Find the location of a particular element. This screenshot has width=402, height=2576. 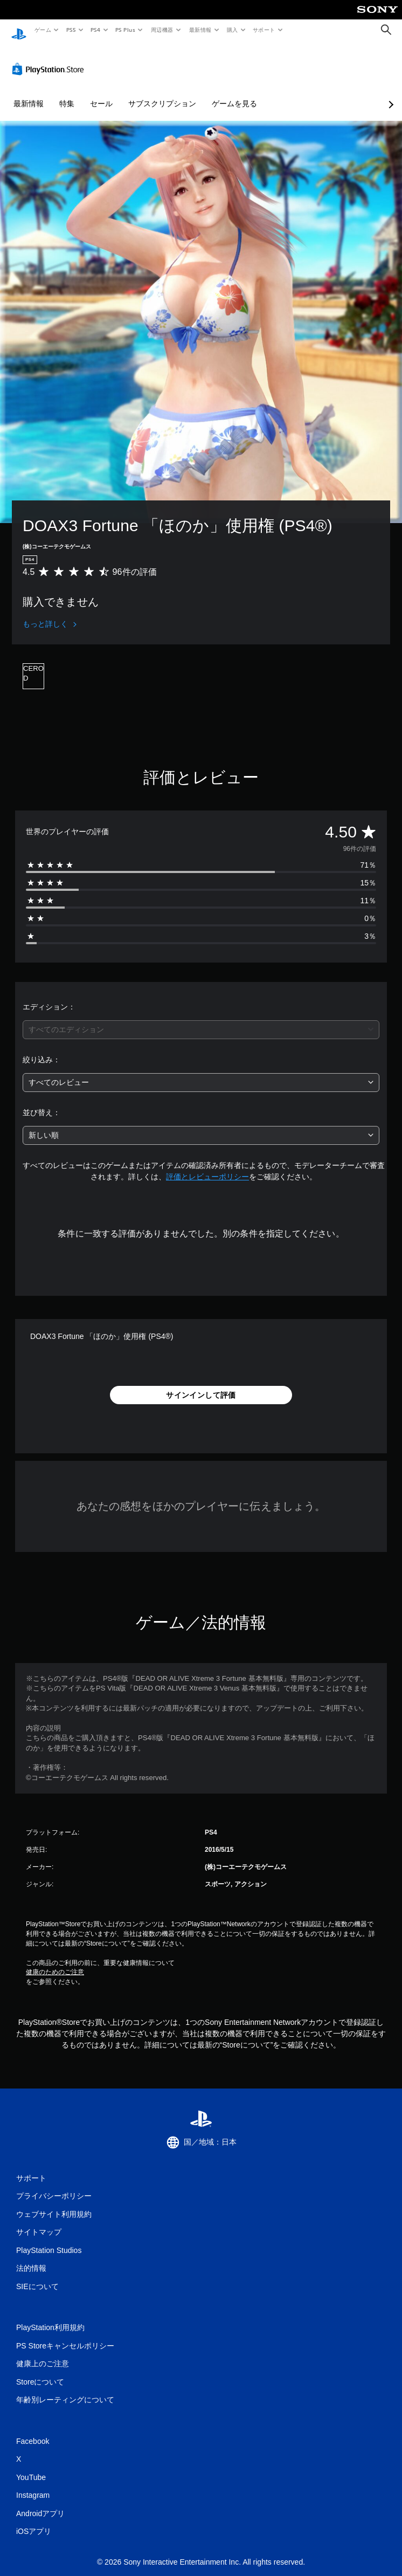

サポート is located at coordinates (264, 29).